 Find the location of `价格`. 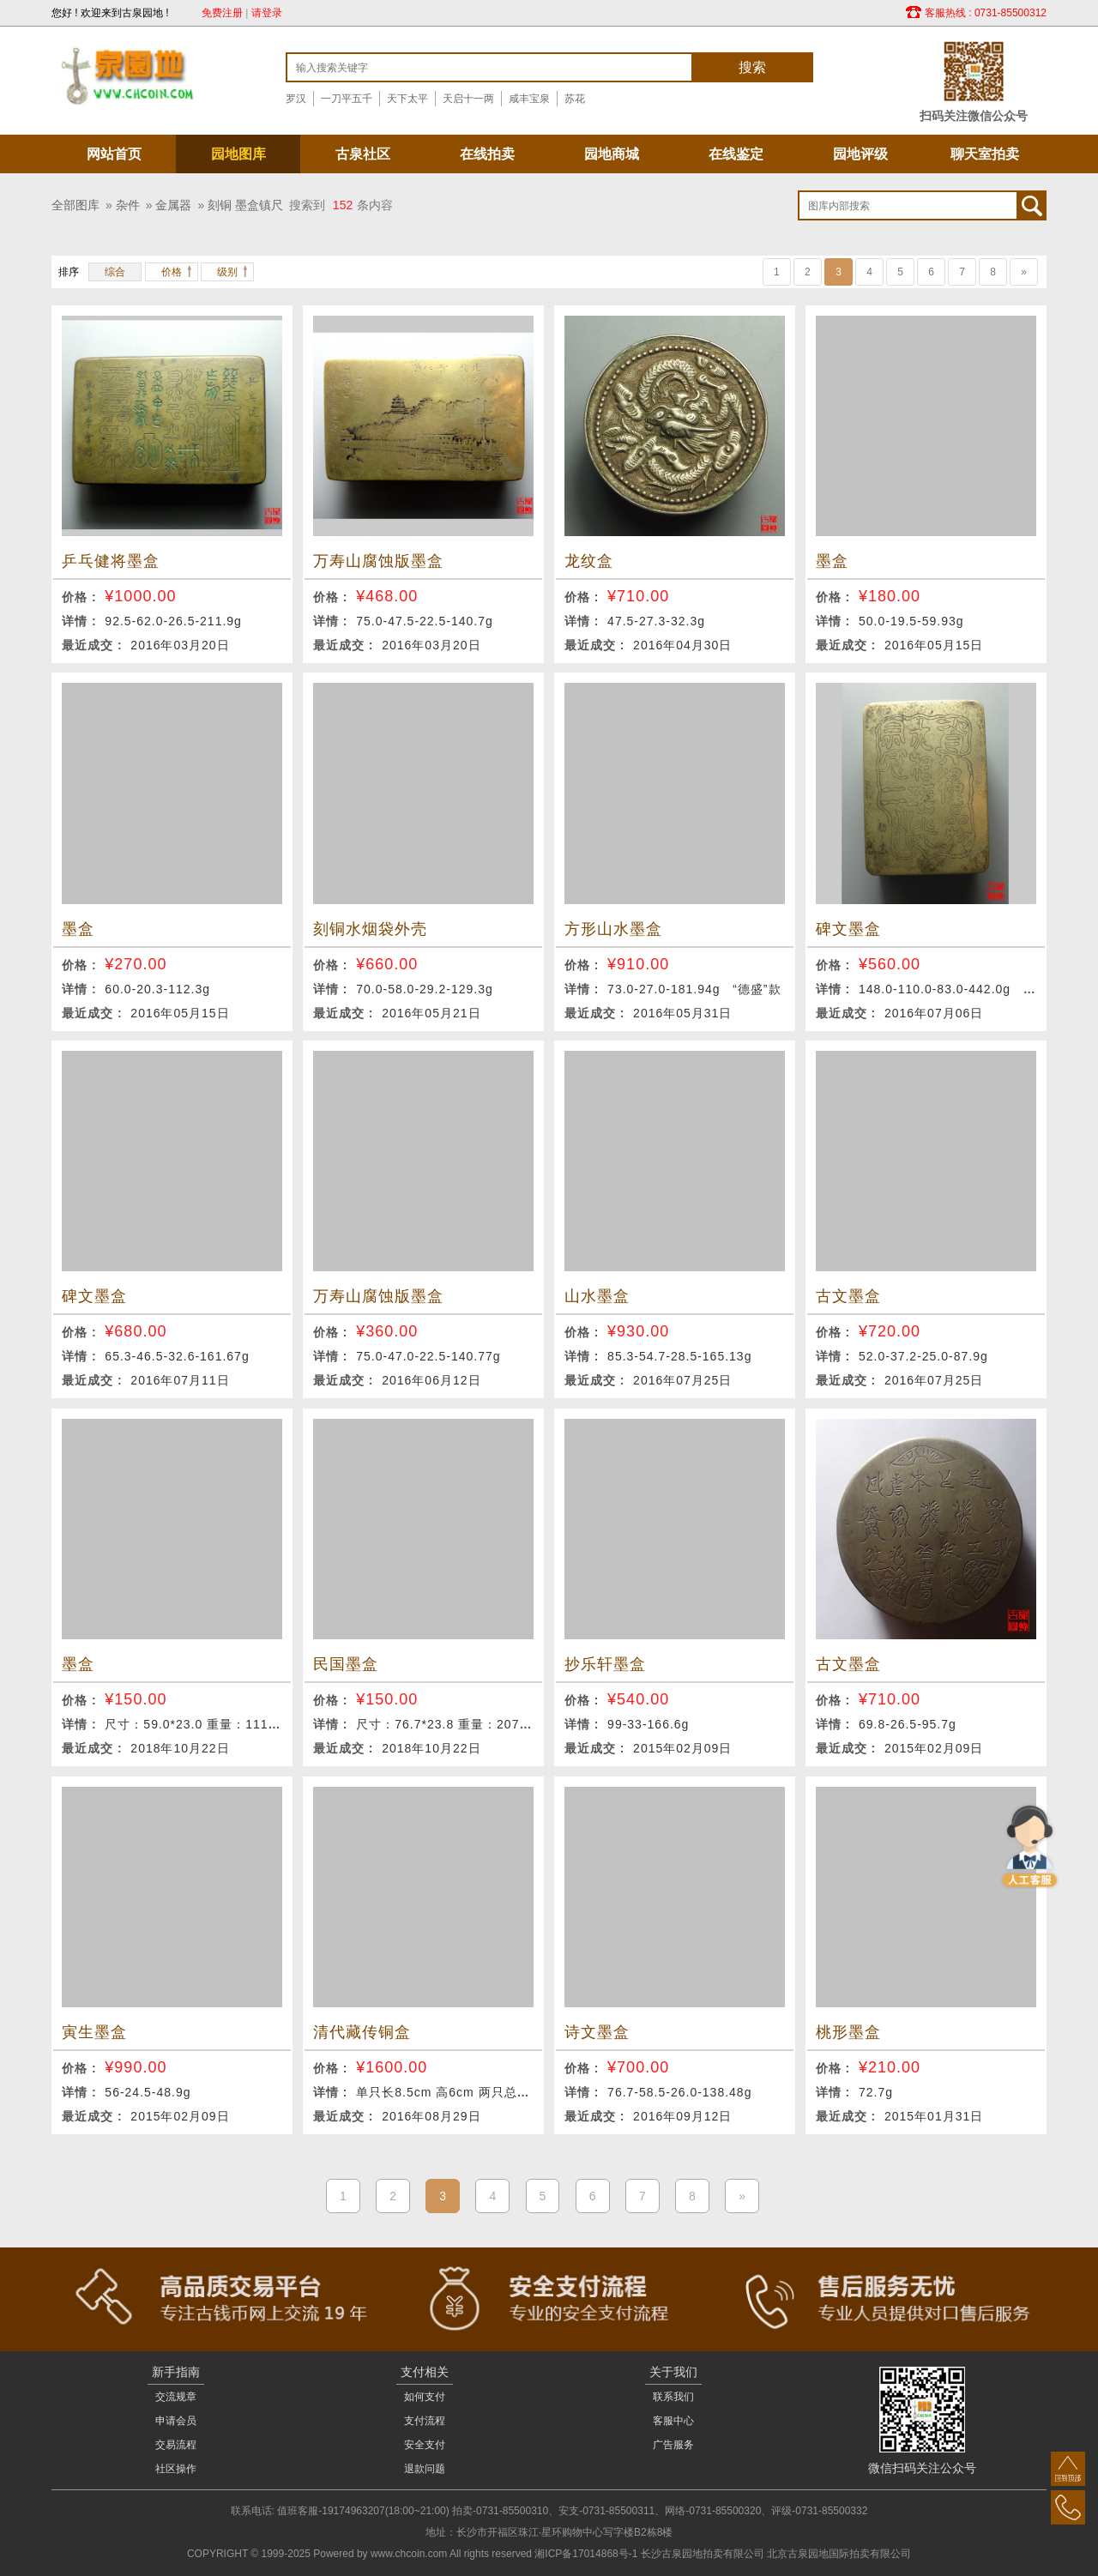

价格 is located at coordinates (171, 272).